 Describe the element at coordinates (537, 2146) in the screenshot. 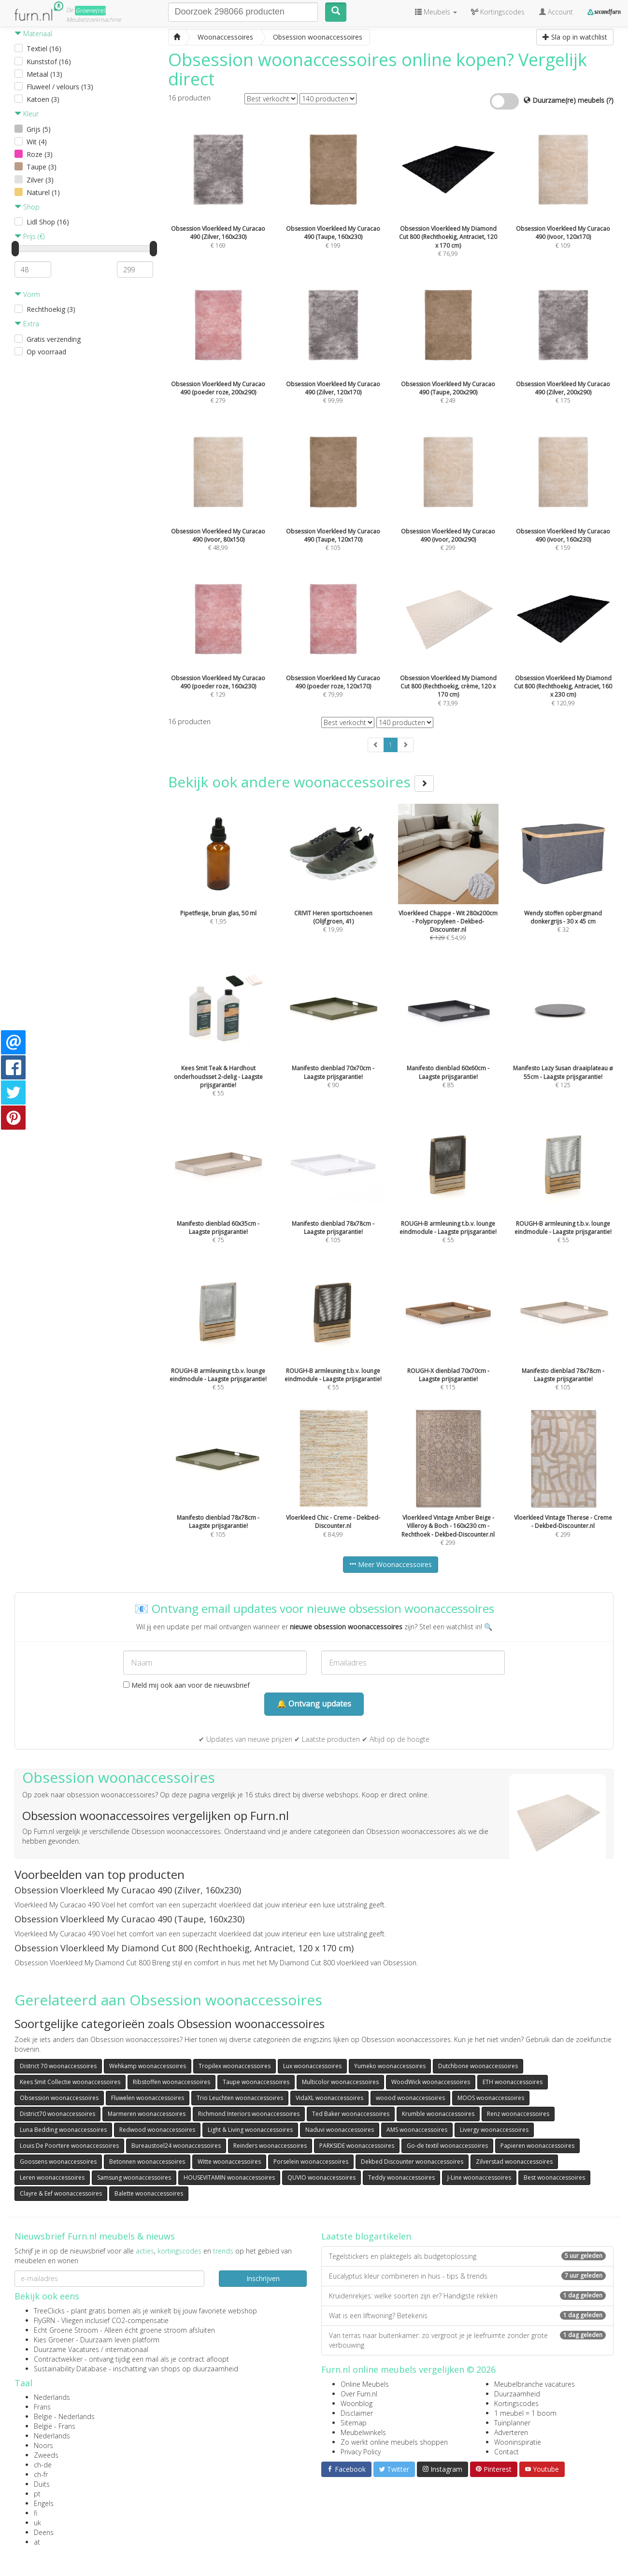

I see `Papieren woonaccessoires` at that location.